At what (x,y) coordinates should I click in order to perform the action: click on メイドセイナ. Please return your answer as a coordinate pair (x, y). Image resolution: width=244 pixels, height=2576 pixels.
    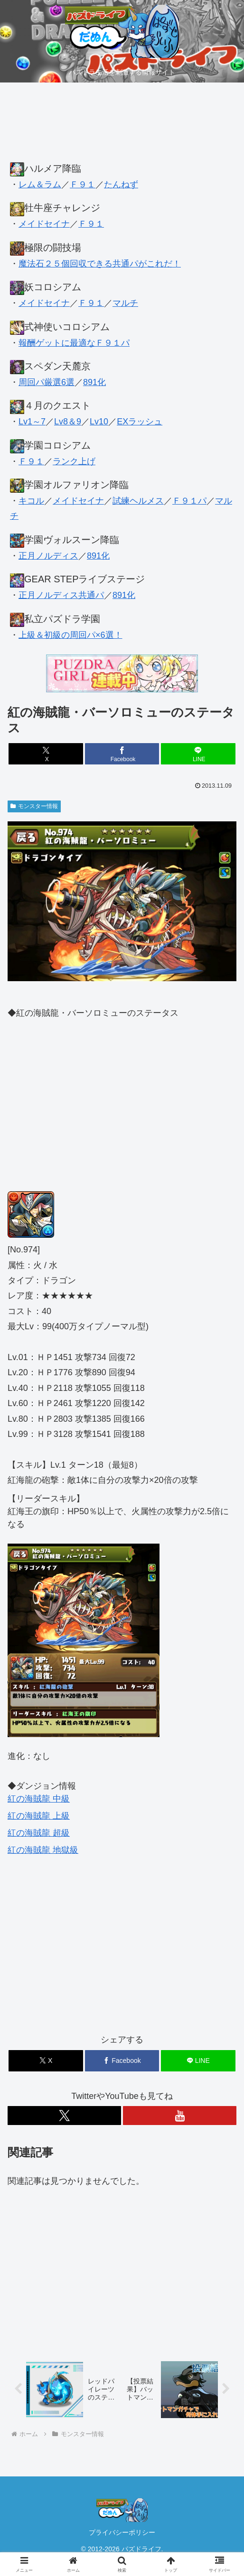
    Looking at the image, I should click on (44, 224).